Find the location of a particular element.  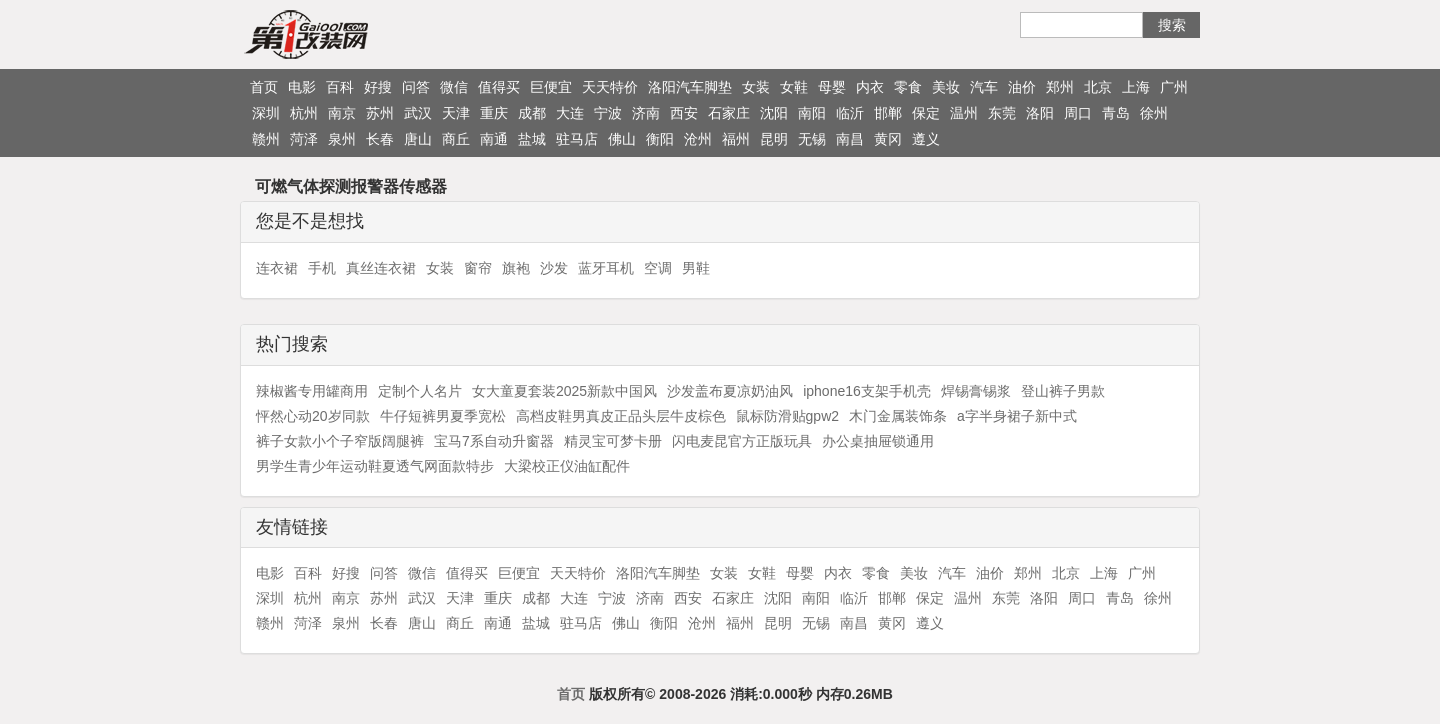

深圳 is located at coordinates (266, 113).